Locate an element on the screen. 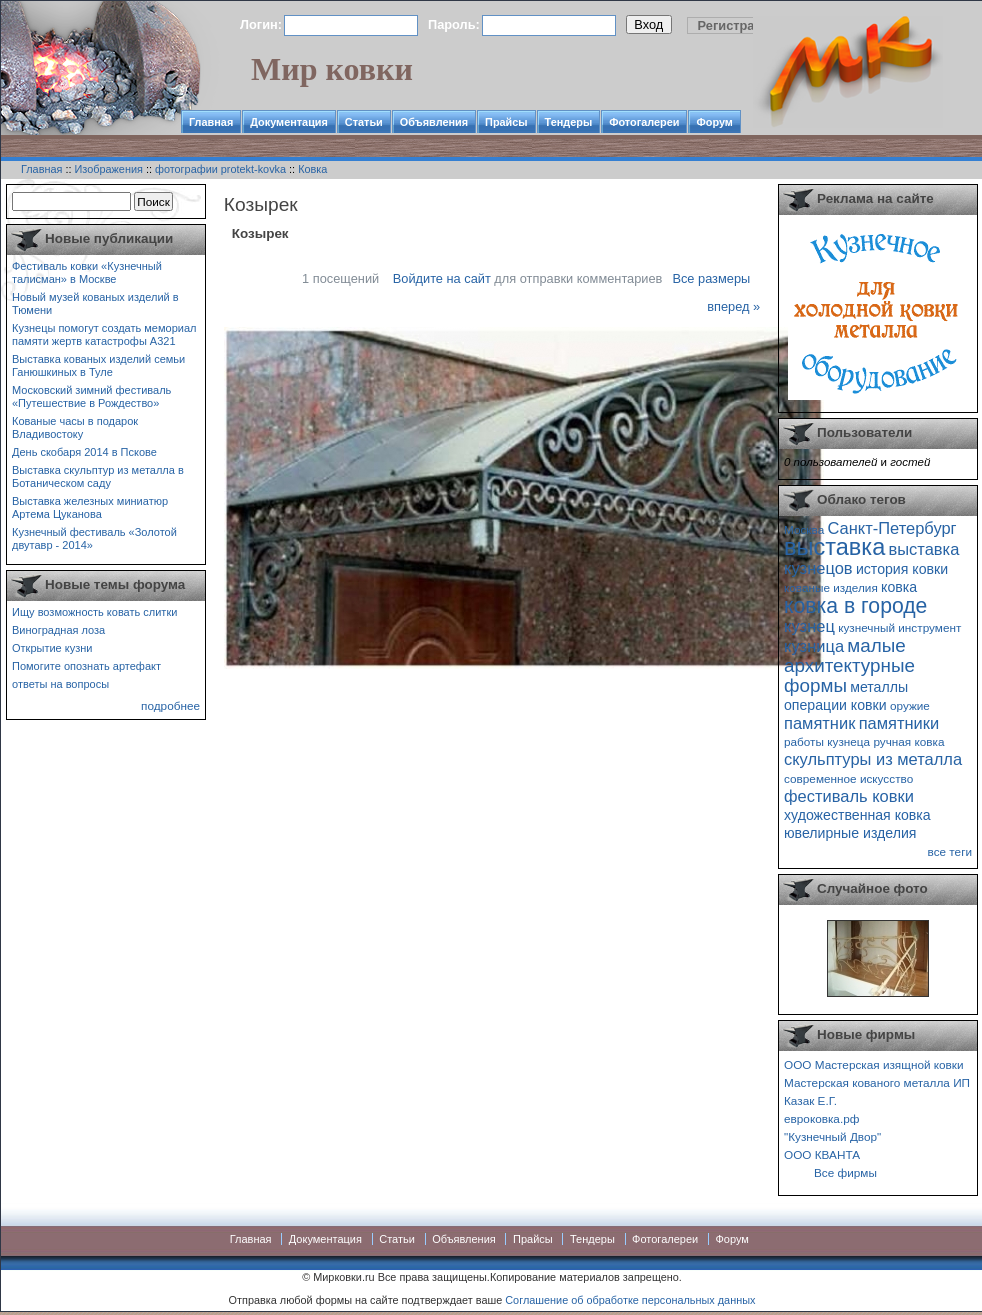 This screenshot has height=1315, width=982. история ковки is located at coordinates (902, 569).